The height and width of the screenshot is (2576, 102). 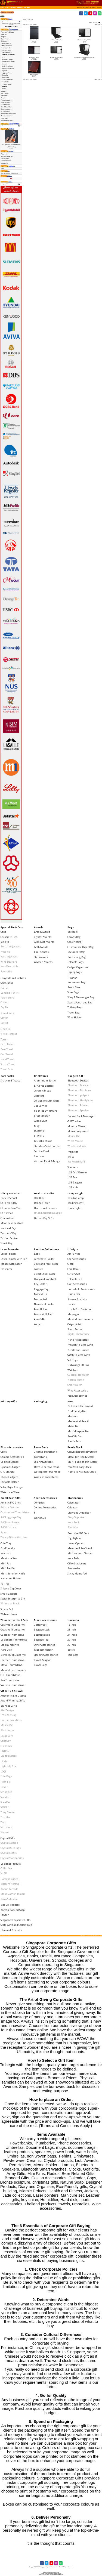 I want to click on Laptop Bags, so click(x=74, y=972).